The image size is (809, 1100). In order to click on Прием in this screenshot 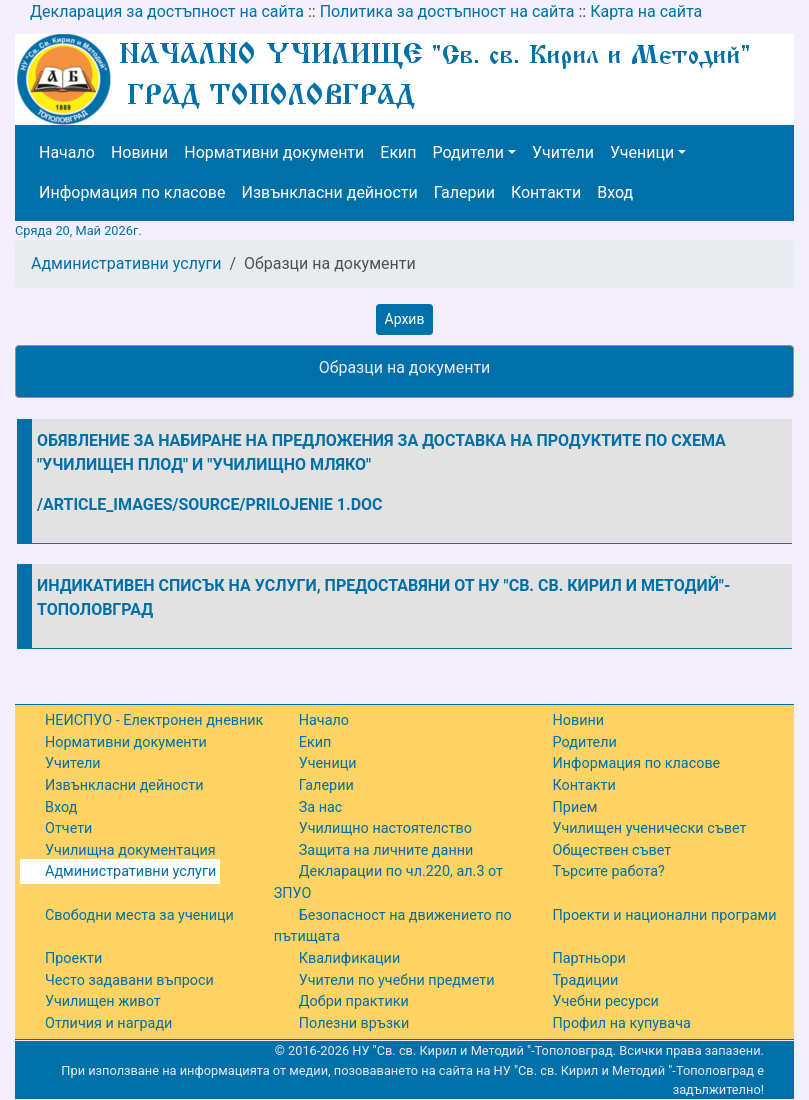, I will do `click(575, 807)`.